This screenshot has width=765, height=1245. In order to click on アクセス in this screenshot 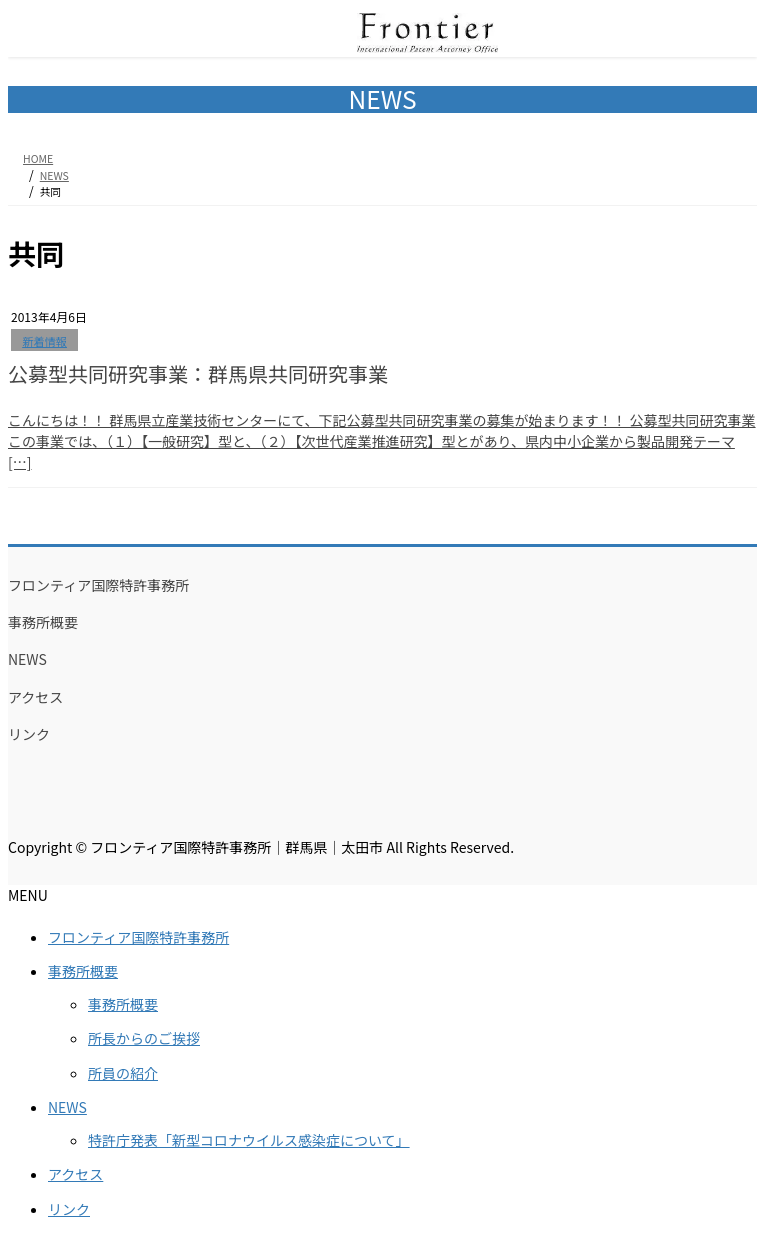, I will do `click(35, 697)`.